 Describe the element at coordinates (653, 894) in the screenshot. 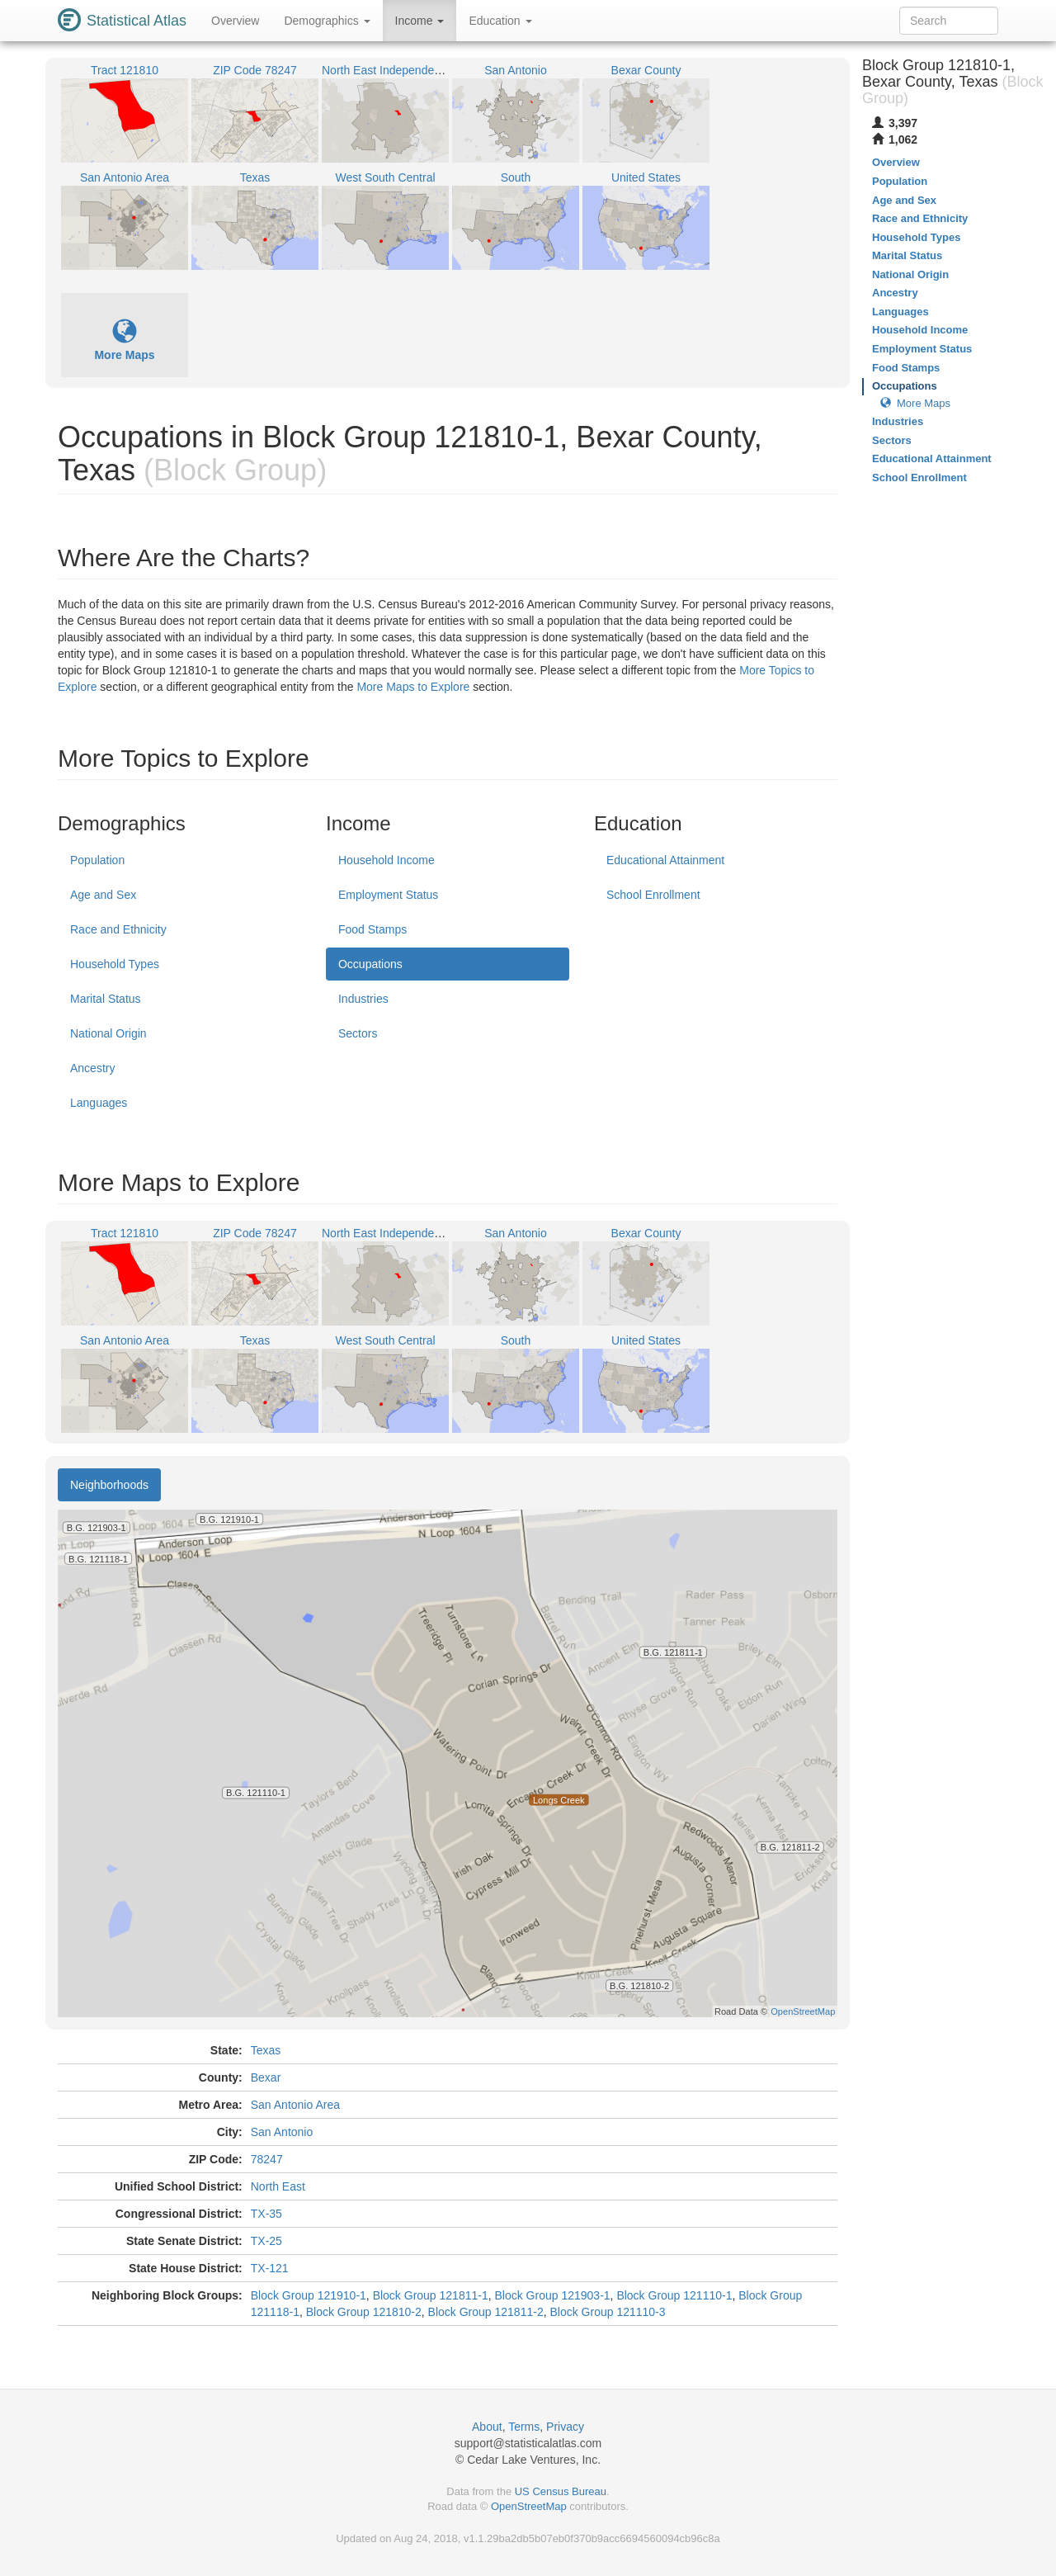

I see `School Enrollment` at that location.